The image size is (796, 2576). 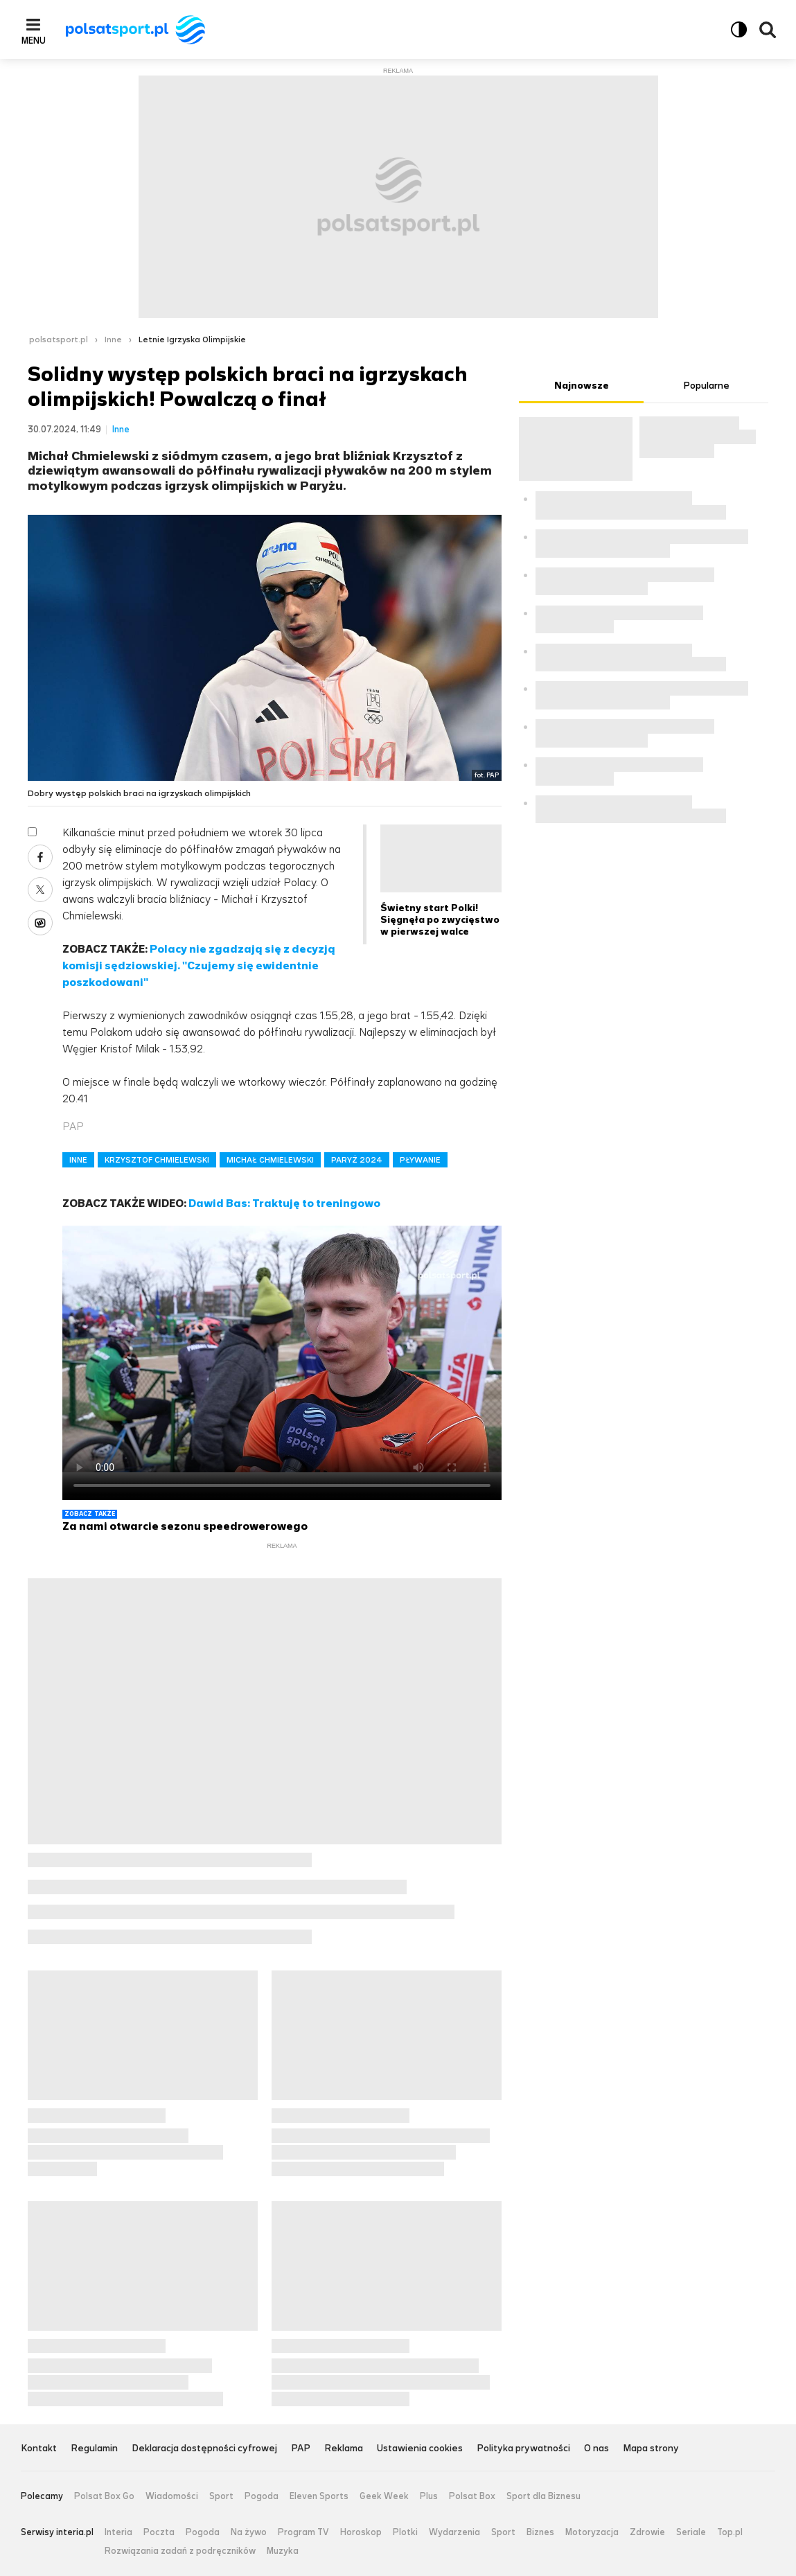 What do you see at coordinates (691, 2532) in the screenshot?
I see `Seriale` at bounding box center [691, 2532].